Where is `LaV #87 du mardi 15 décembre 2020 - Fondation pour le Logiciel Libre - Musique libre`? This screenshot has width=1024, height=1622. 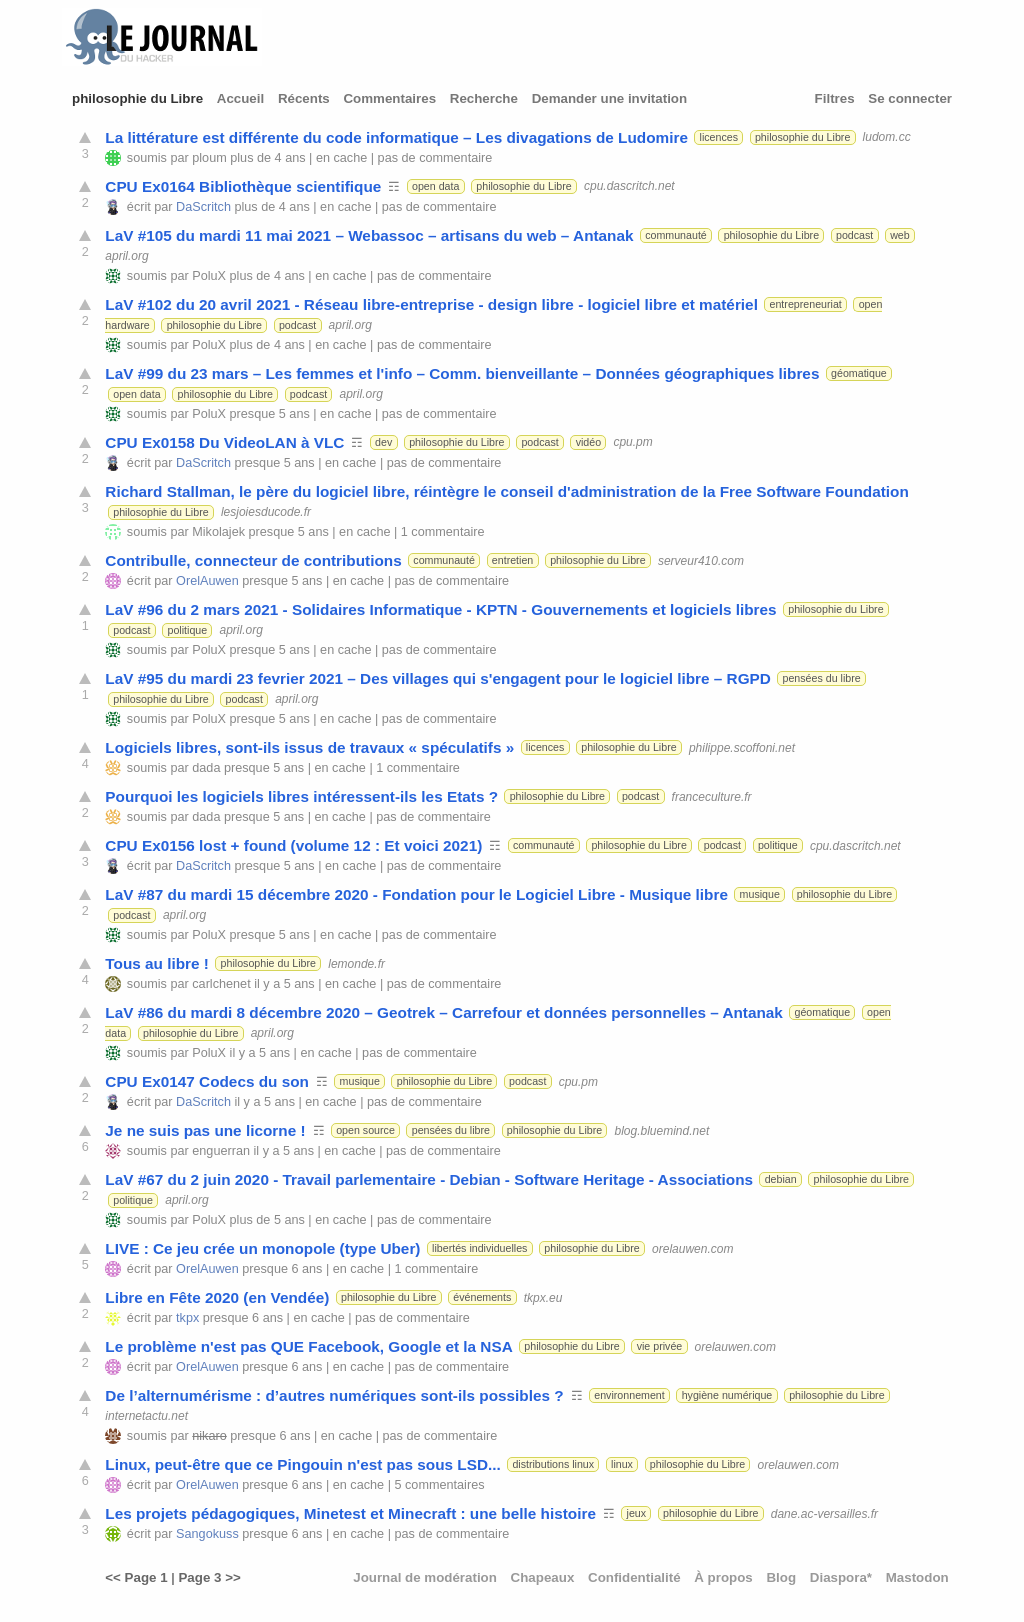
LaV #87 du mardi 15 décembre 2020 - Fondation pour le Logiciel Libre - Musique libre is located at coordinates (416, 894).